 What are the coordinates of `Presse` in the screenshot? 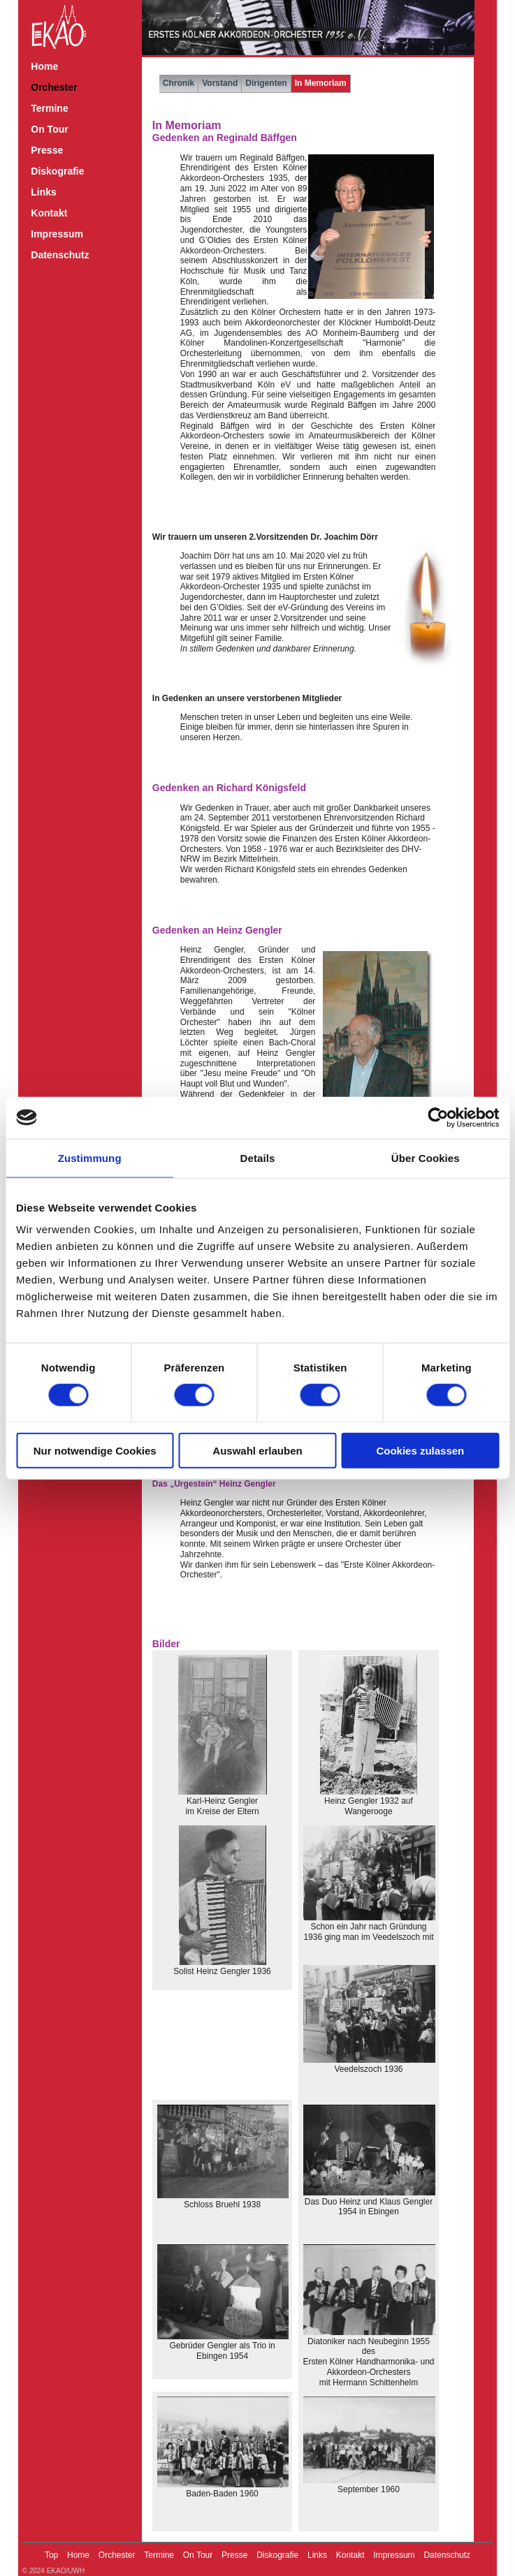 It's located at (47, 150).